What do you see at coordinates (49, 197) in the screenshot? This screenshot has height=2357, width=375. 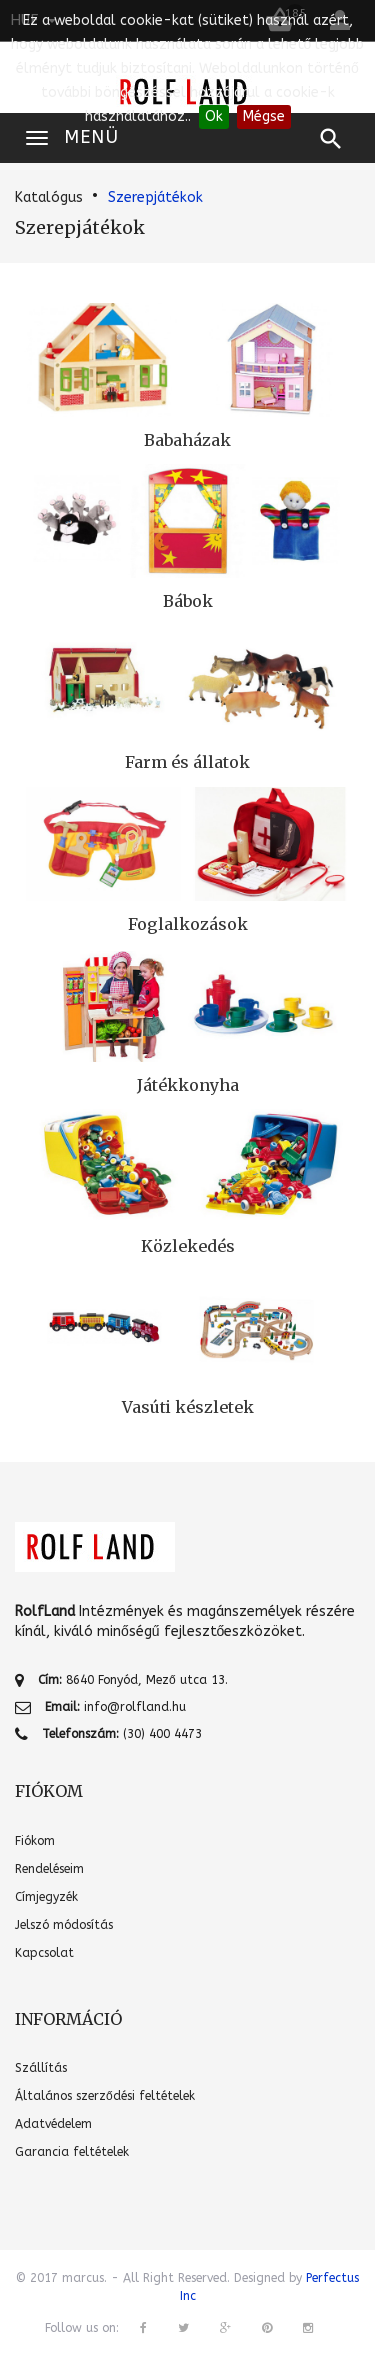 I see `Katalógus` at bounding box center [49, 197].